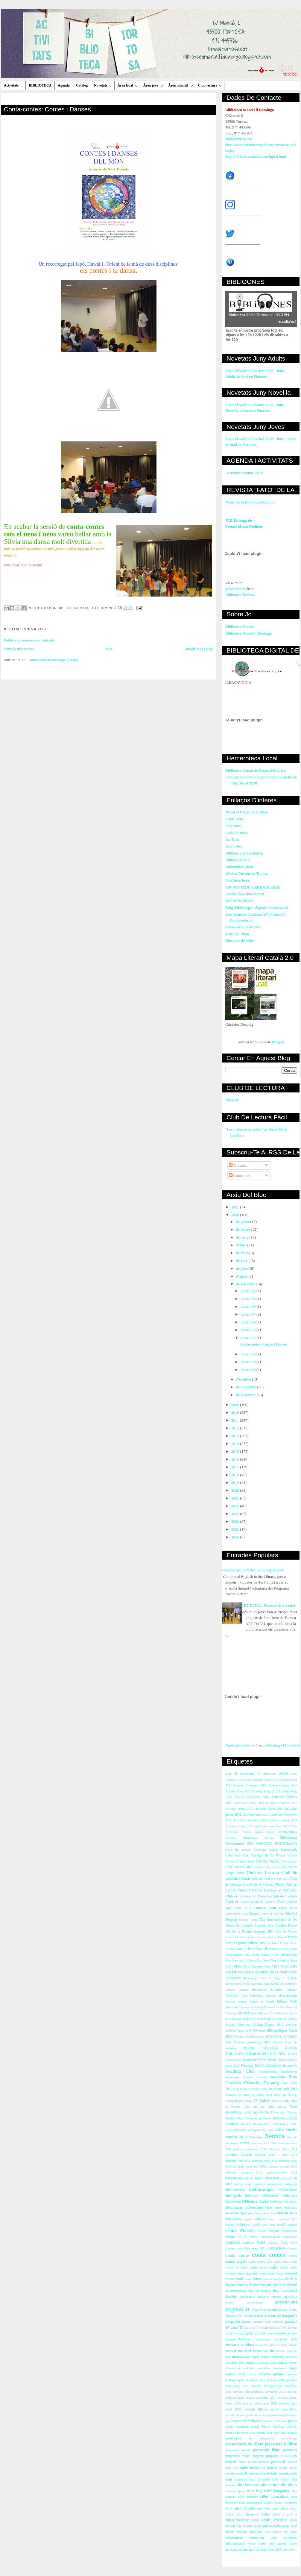 The image size is (301, 2576). What do you see at coordinates (253, 2207) in the screenshot?
I see `biblioteràpia` at bounding box center [253, 2207].